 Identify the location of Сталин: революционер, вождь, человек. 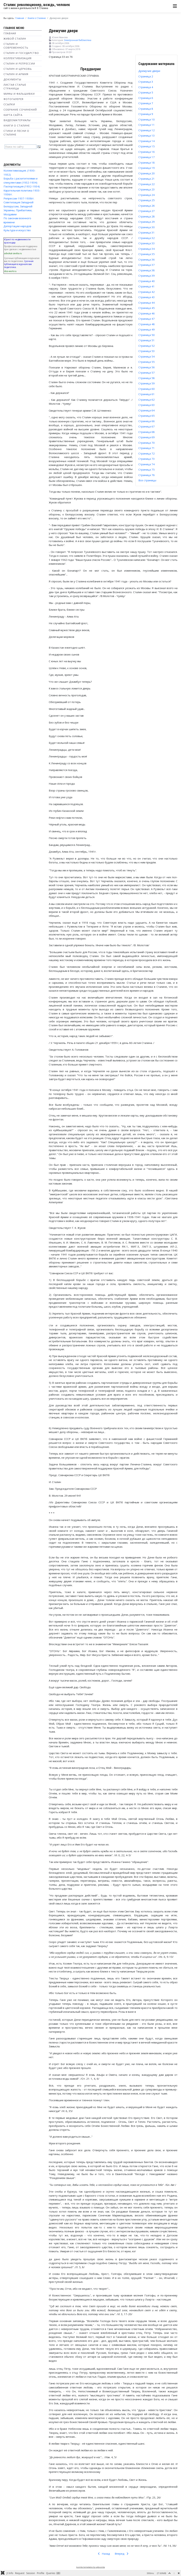
(37, 4).